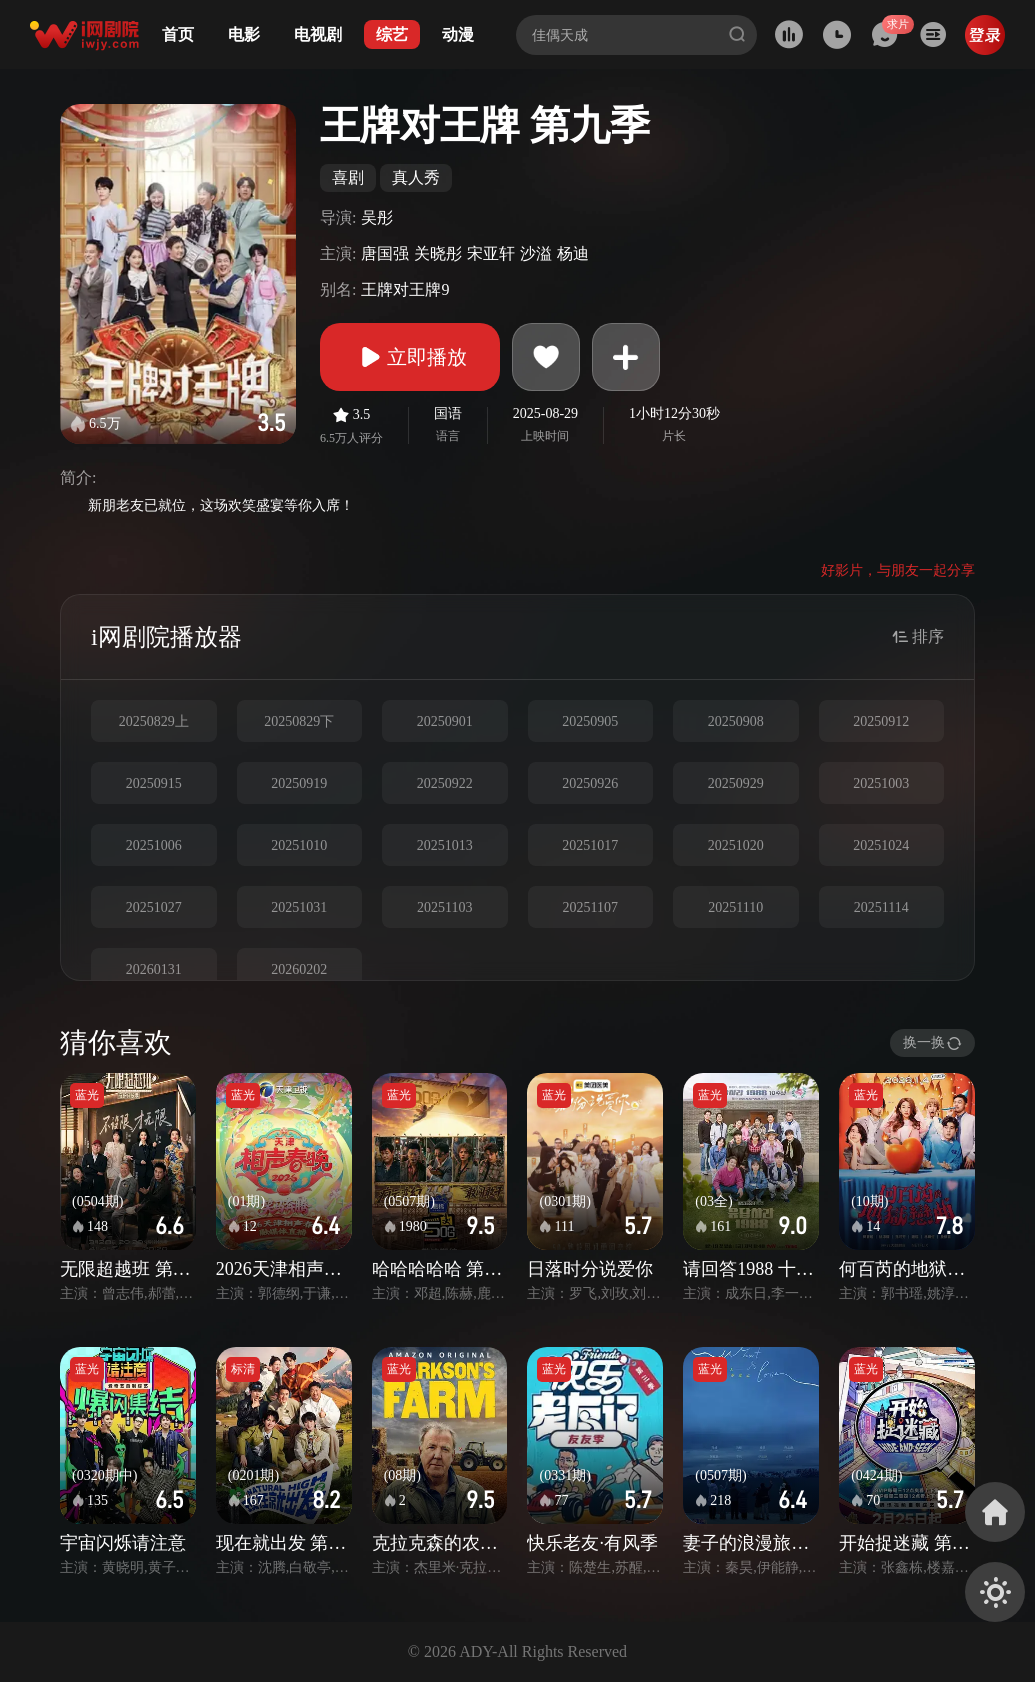  Describe the element at coordinates (536, 253) in the screenshot. I see `沙溢` at that location.